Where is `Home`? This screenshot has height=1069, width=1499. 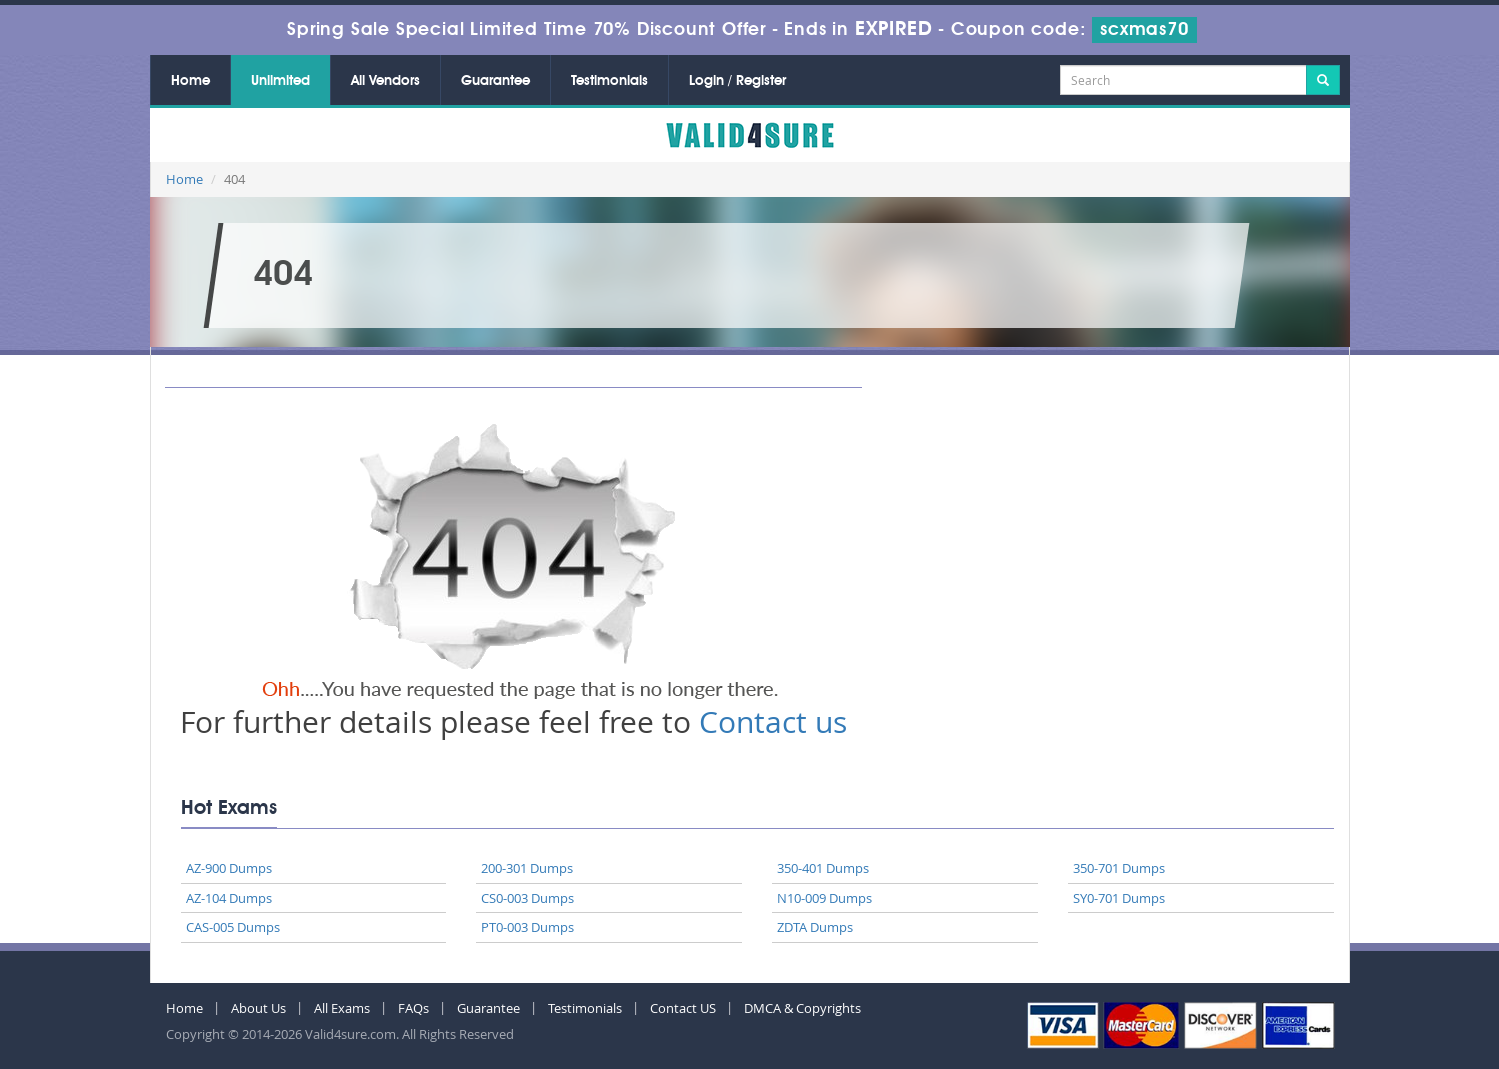 Home is located at coordinates (190, 81).